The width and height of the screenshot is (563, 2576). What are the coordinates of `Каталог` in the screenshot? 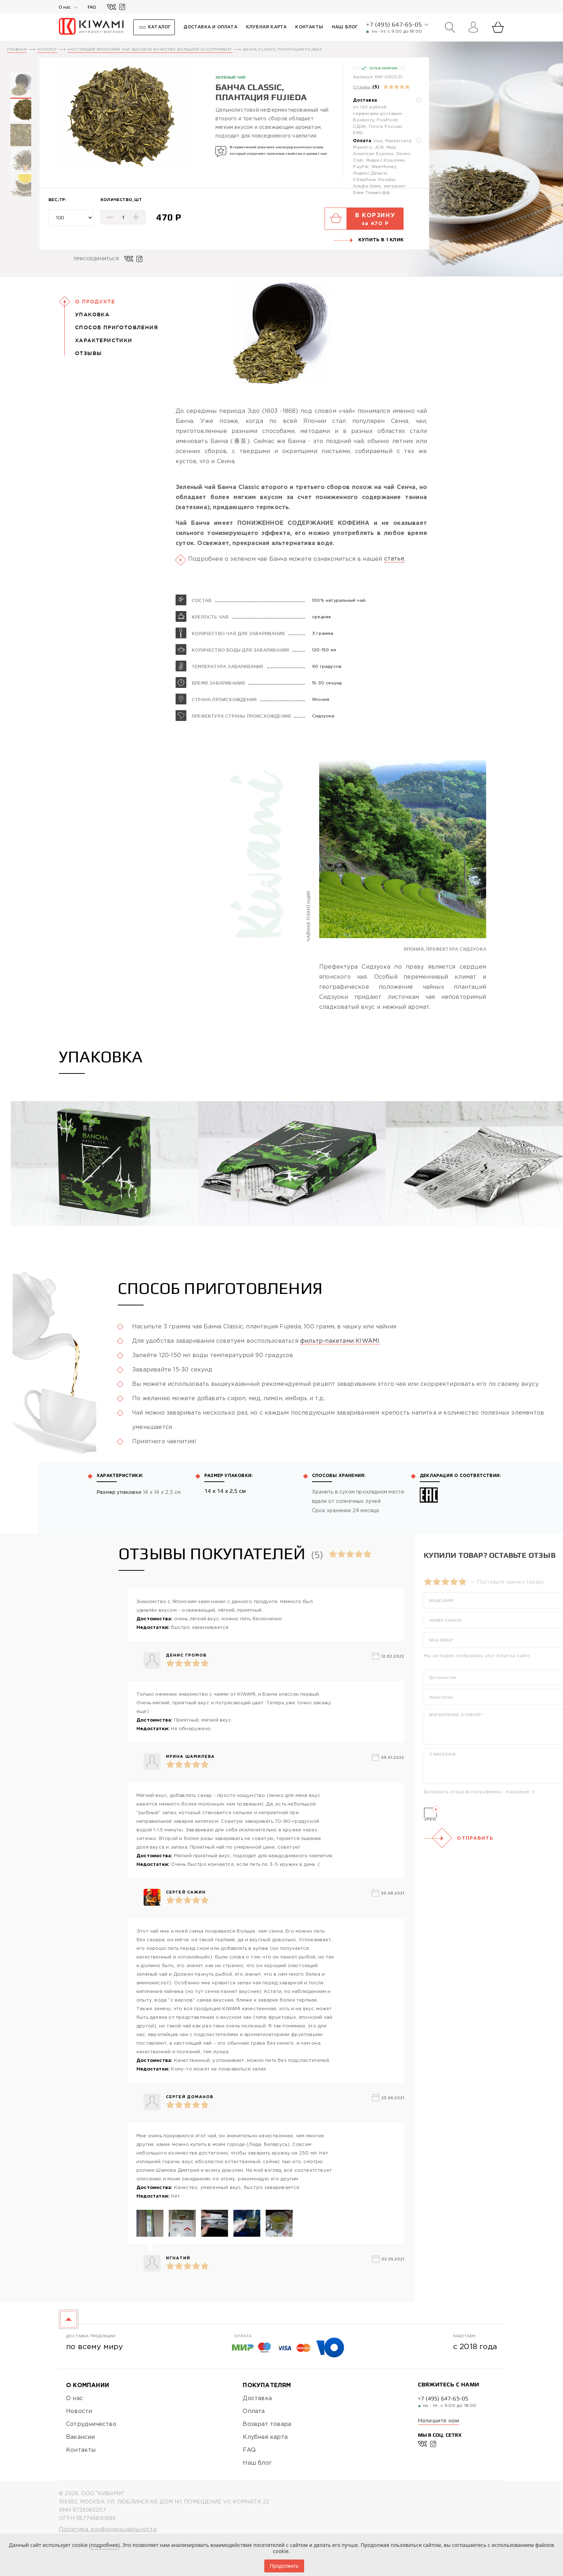 It's located at (47, 49).